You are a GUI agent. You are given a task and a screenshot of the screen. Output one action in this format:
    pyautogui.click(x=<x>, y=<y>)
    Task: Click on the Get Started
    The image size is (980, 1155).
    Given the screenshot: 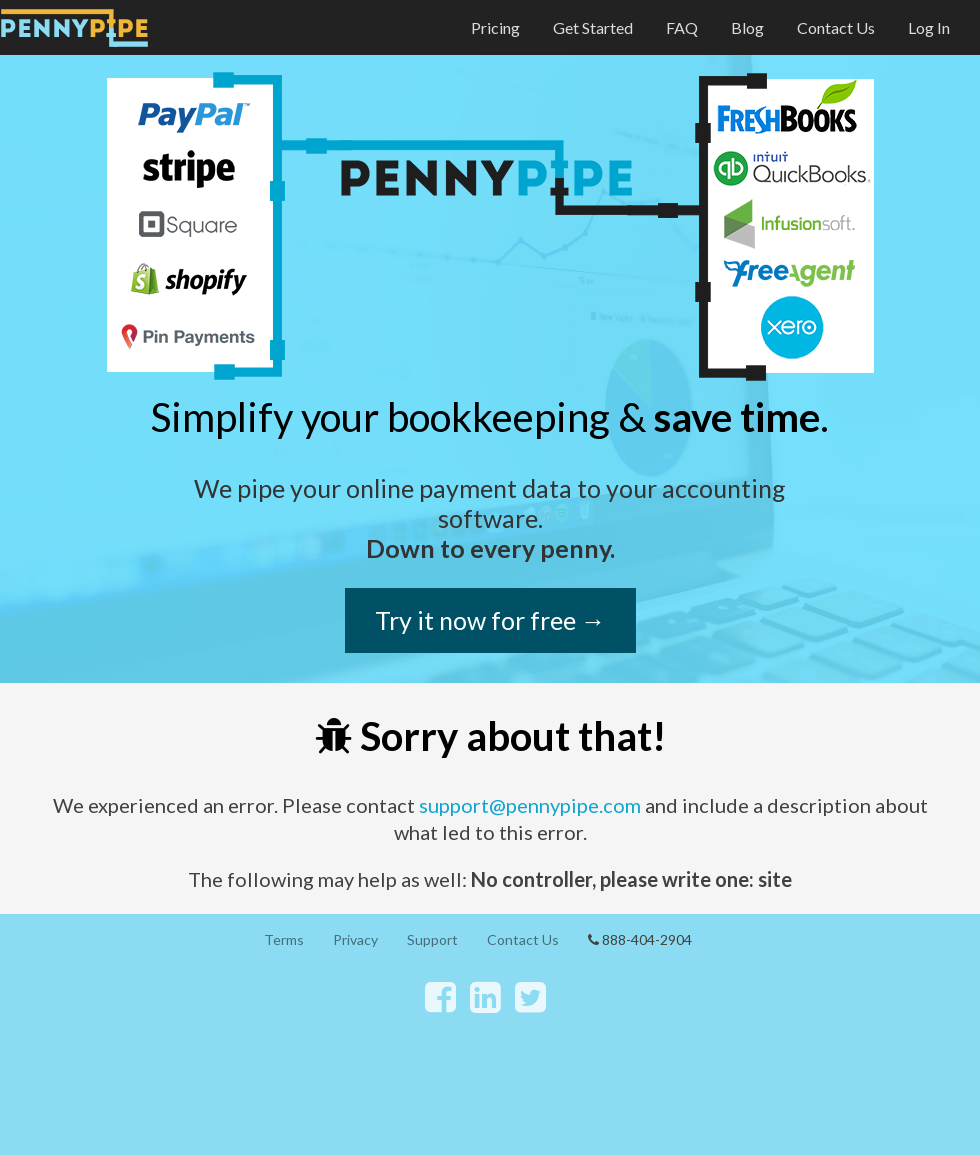 What is the action you would take?
    pyautogui.click(x=593, y=27)
    